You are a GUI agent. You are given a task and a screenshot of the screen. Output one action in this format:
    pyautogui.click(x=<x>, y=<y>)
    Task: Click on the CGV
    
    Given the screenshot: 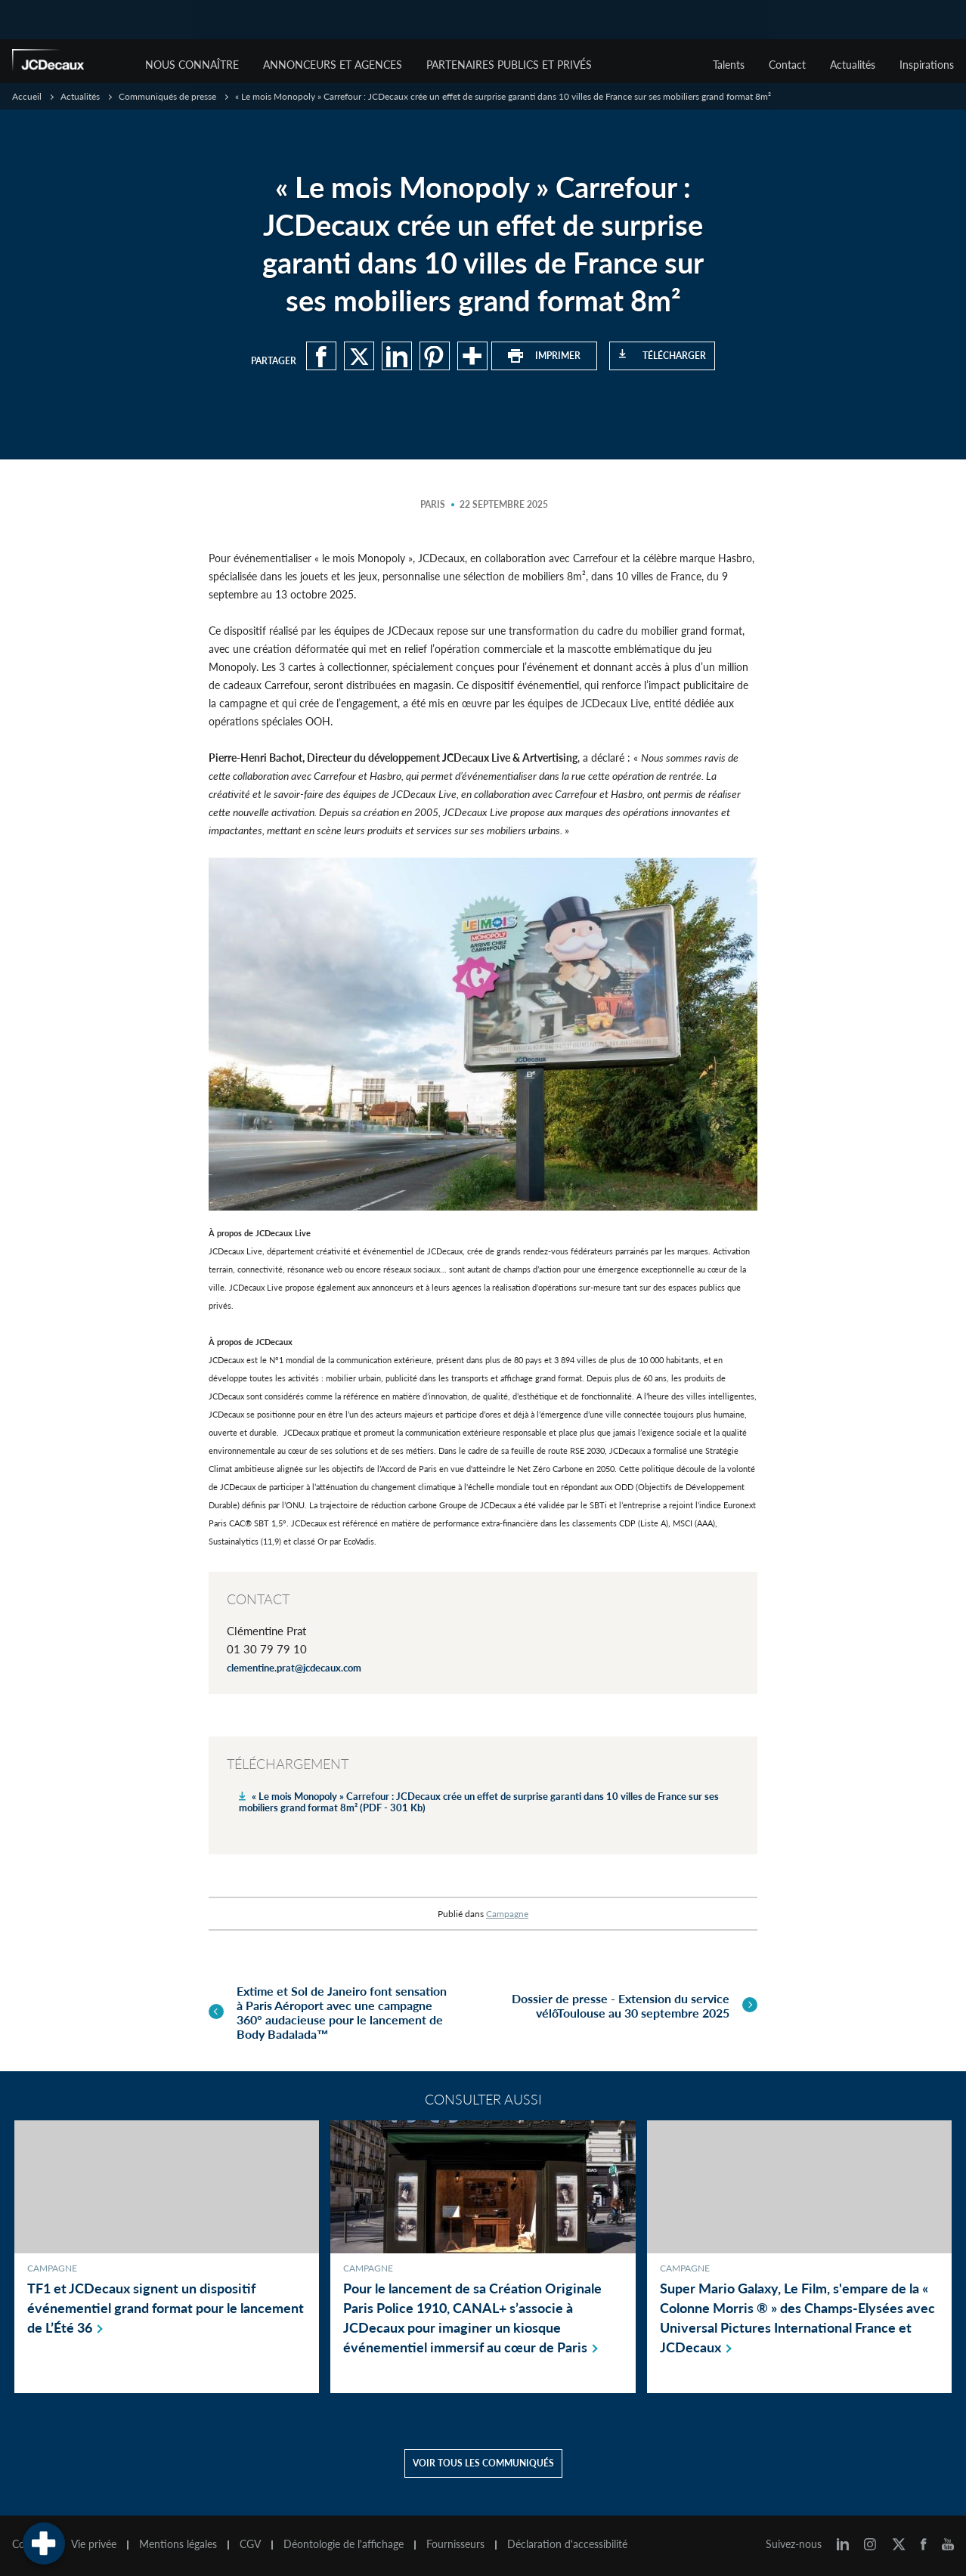 What is the action you would take?
    pyautogui.click(x=250, y=2544)
    